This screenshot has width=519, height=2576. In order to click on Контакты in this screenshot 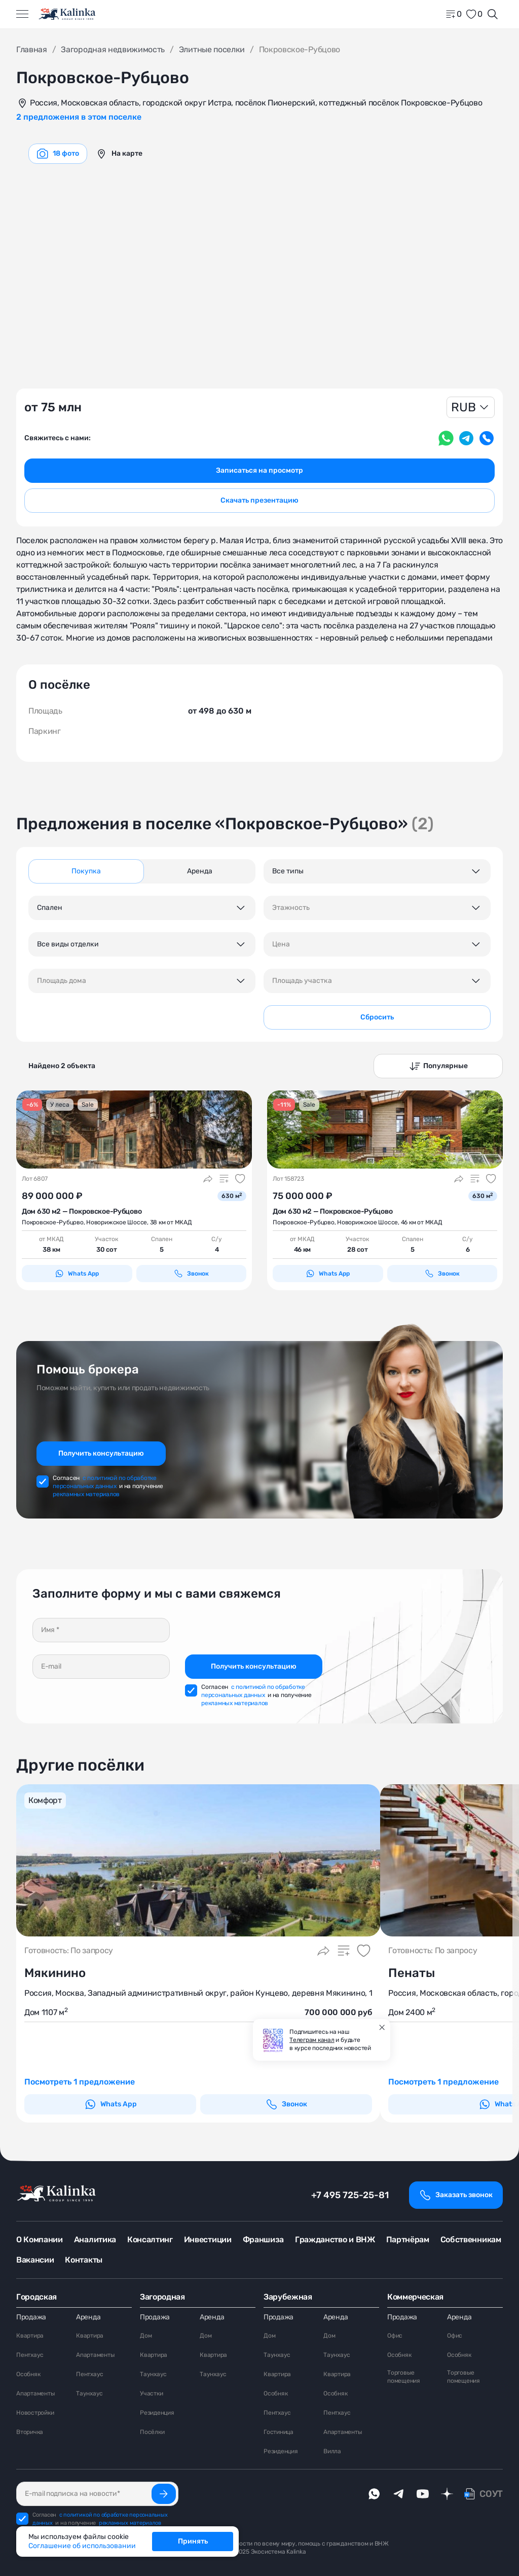, I will do `click(83, 2260)`.